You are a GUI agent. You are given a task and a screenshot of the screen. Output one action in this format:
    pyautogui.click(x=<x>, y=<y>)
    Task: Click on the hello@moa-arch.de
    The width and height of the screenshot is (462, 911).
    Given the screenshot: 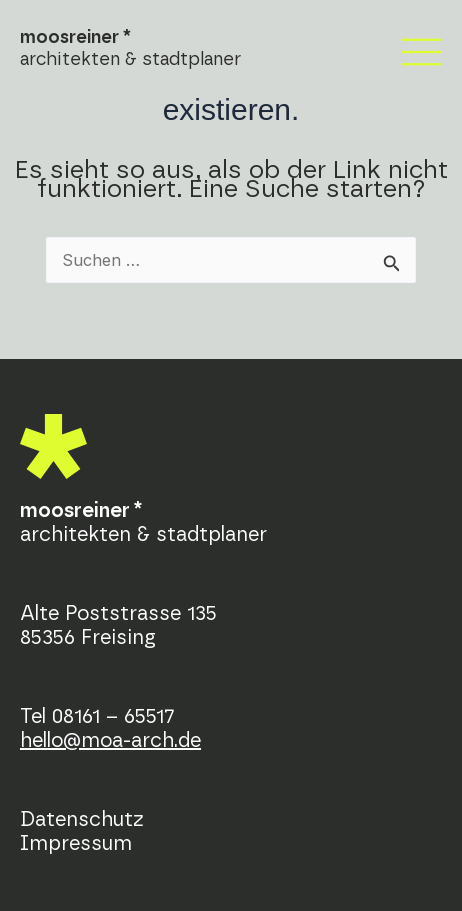 What is the action you would take?
    pyautogui.click(x=110, y=741)
    